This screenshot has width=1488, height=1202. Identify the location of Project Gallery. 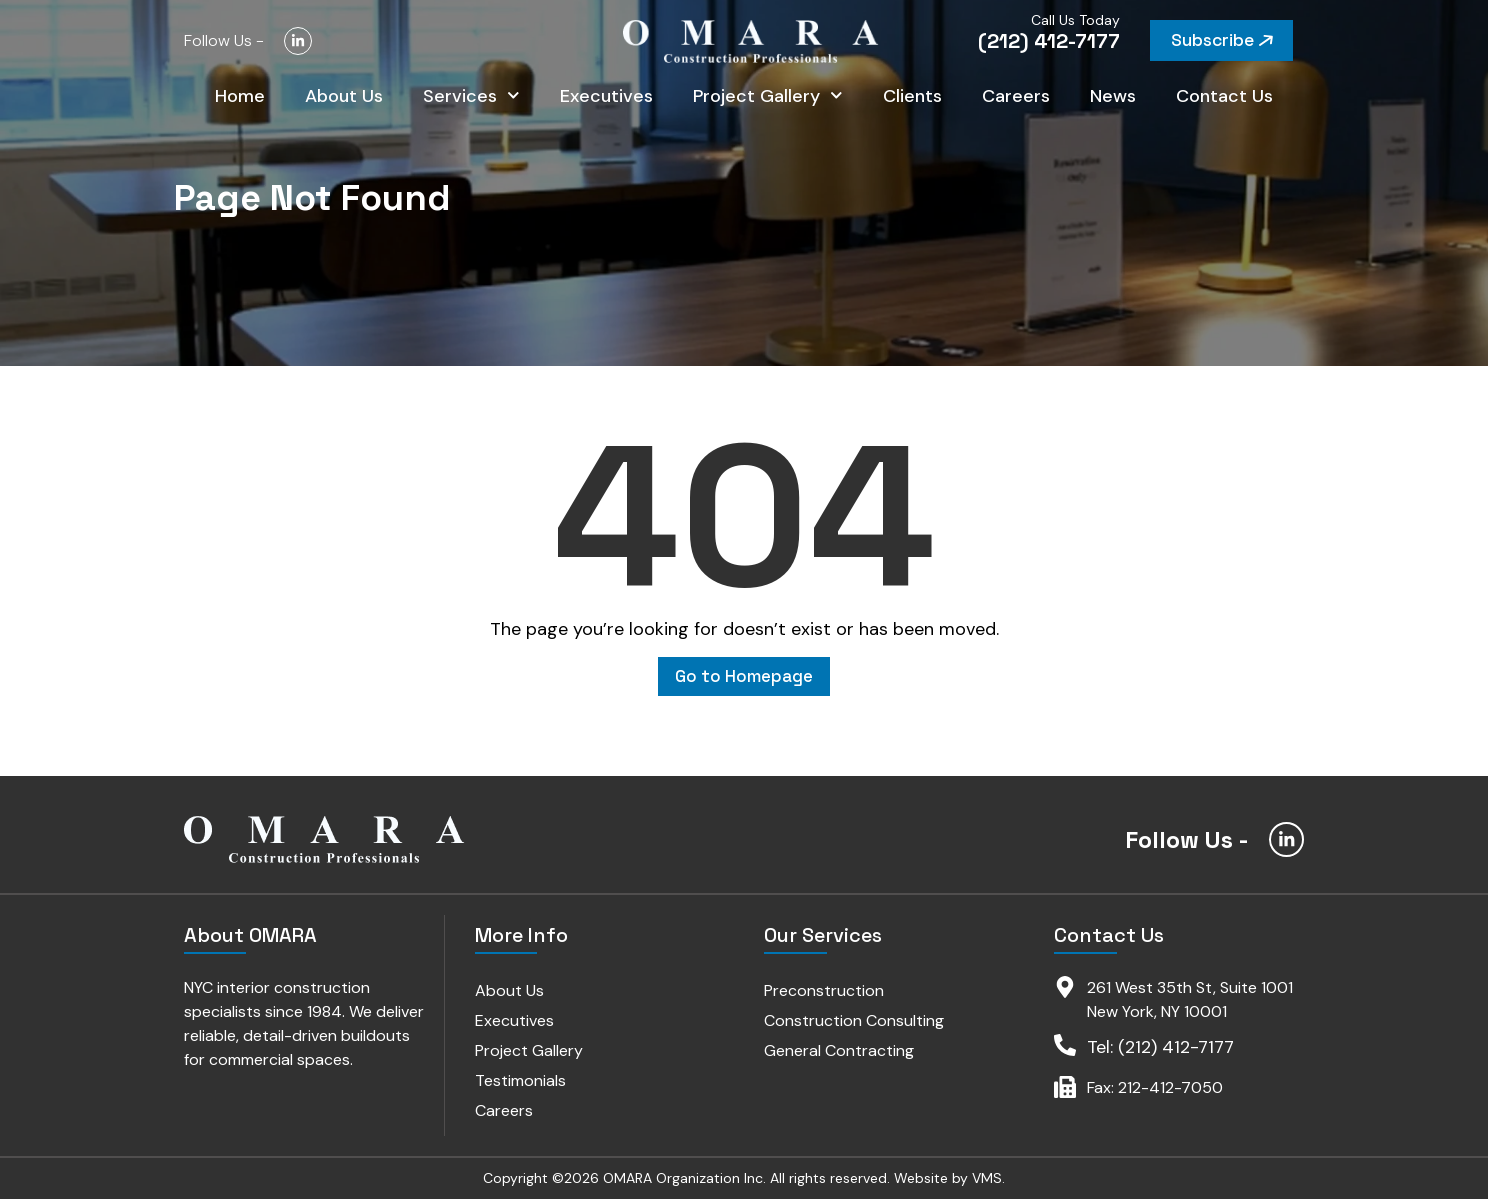
(768, 100).